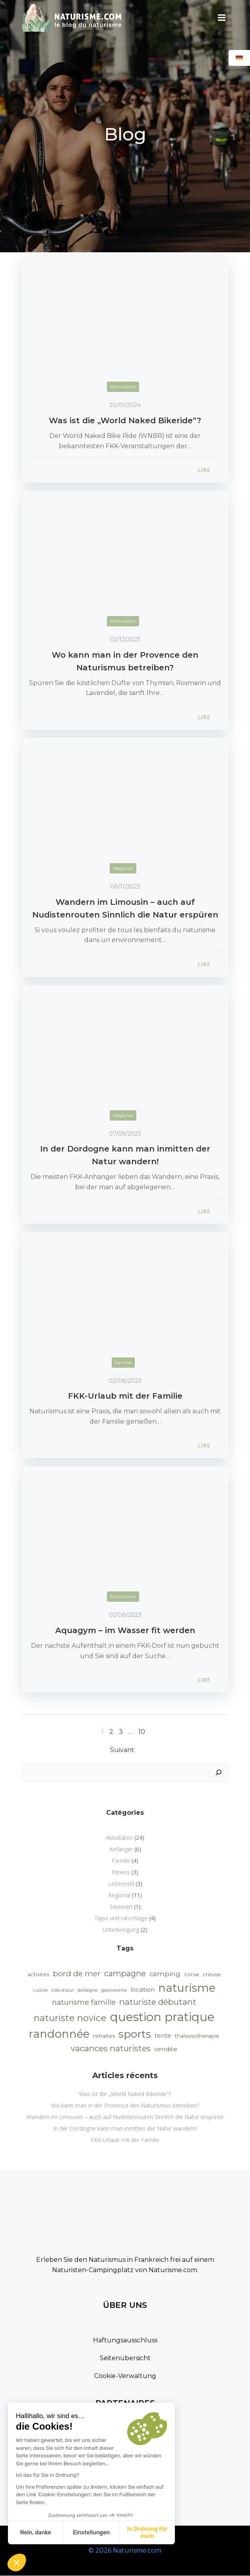 The image size is (250, 2576). I want to click on thalassotherapie [thalassotherapie (2 Einträge)], so click(197, 2036).